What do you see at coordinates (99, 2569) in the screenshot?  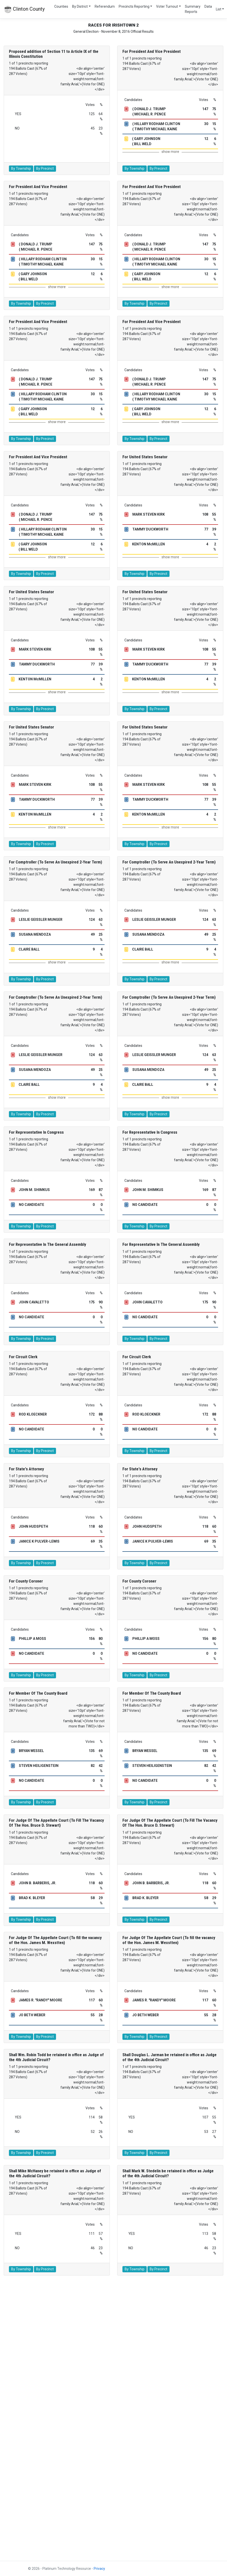 I see `Privacy` at bounding box center [99, 2569].